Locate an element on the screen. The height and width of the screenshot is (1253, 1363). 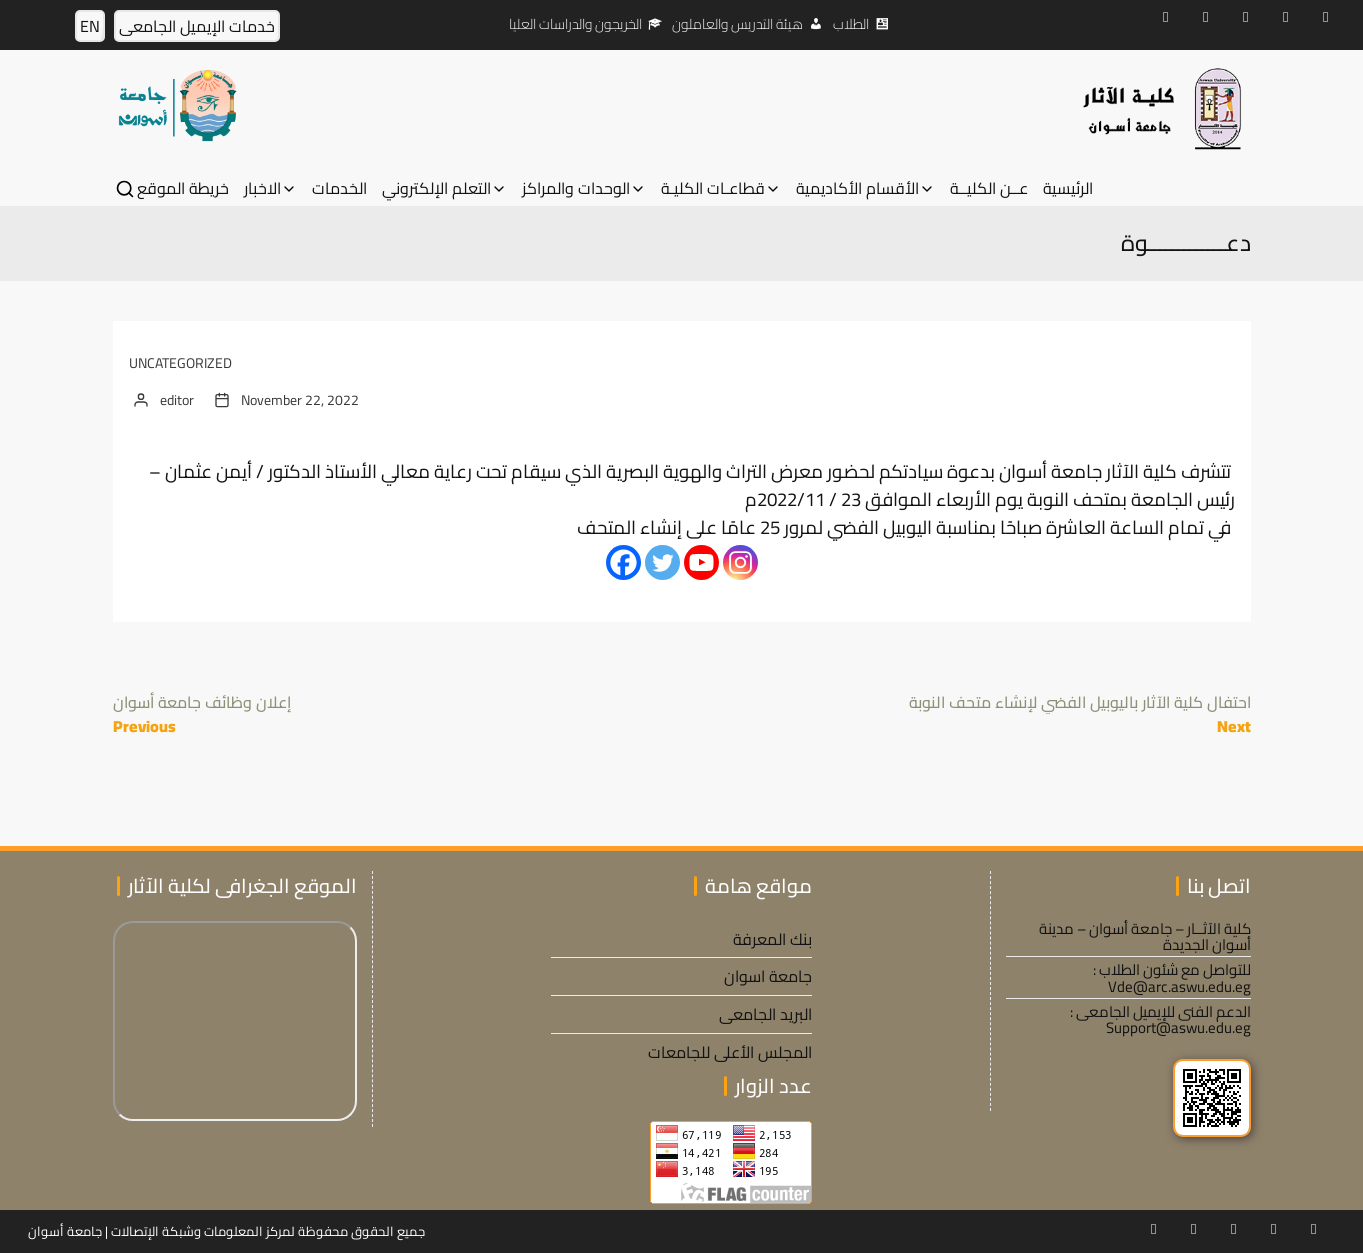
خريطة الموقع is located at coordinates (183, 188).